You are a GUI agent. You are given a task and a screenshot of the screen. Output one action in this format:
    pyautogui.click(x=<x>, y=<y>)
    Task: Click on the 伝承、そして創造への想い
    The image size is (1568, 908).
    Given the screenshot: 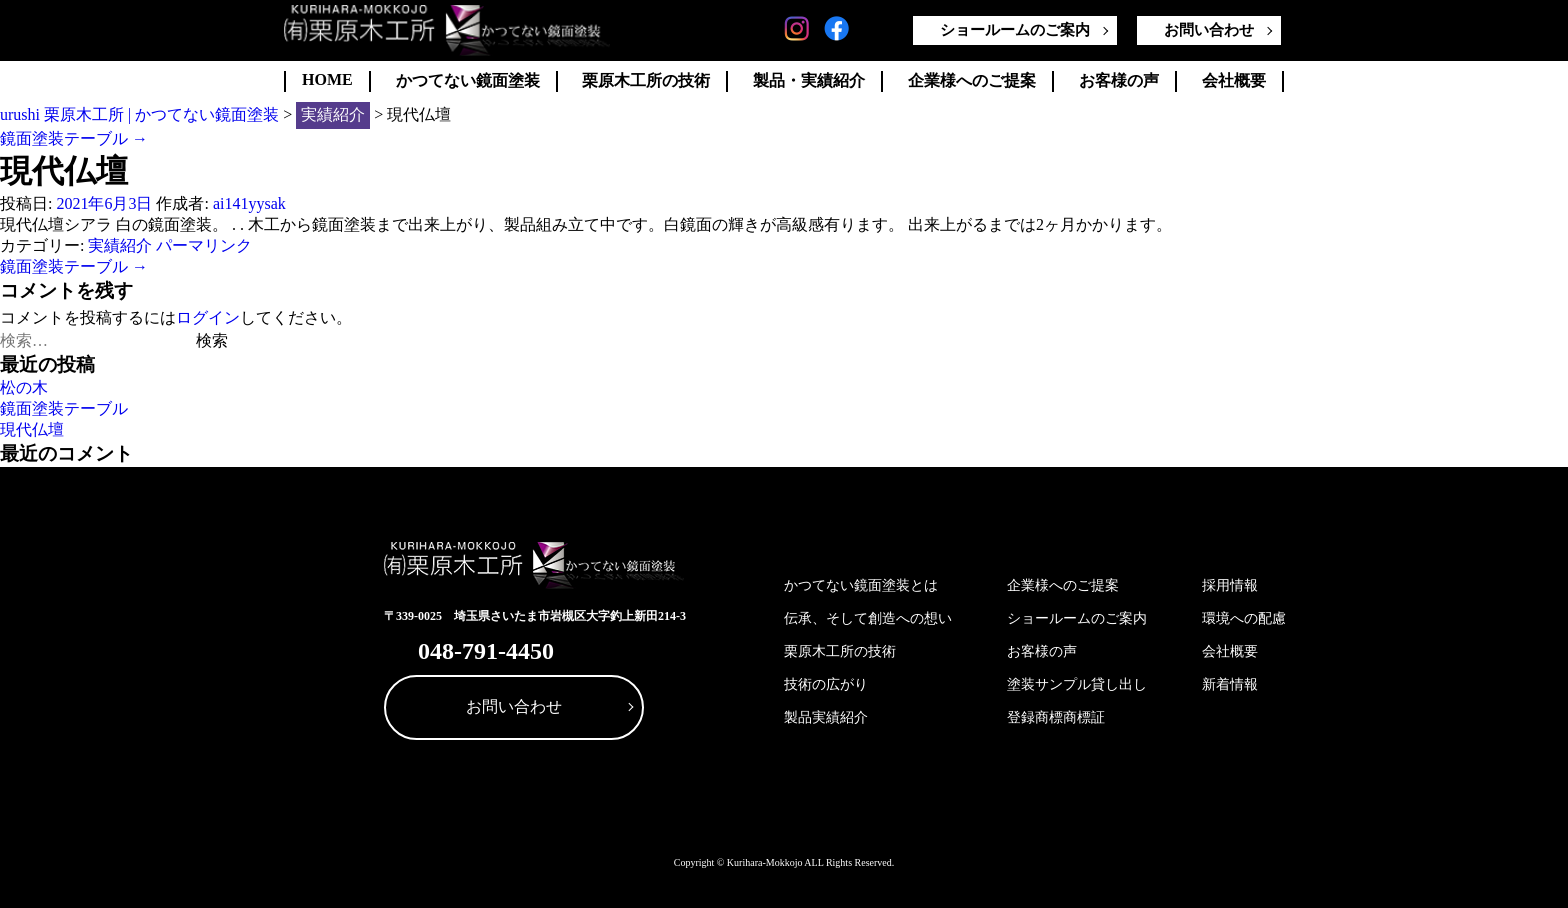 What is the action you would take?
    pyautogui.click(x=868, y=618)
    